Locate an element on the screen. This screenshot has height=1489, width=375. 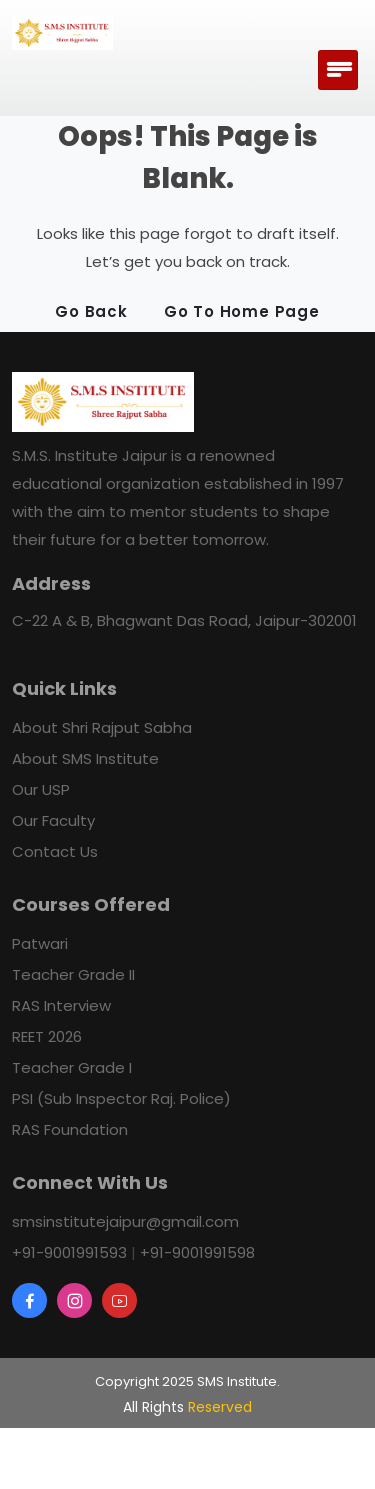
Reserved is located at coordinates (220, 1407).